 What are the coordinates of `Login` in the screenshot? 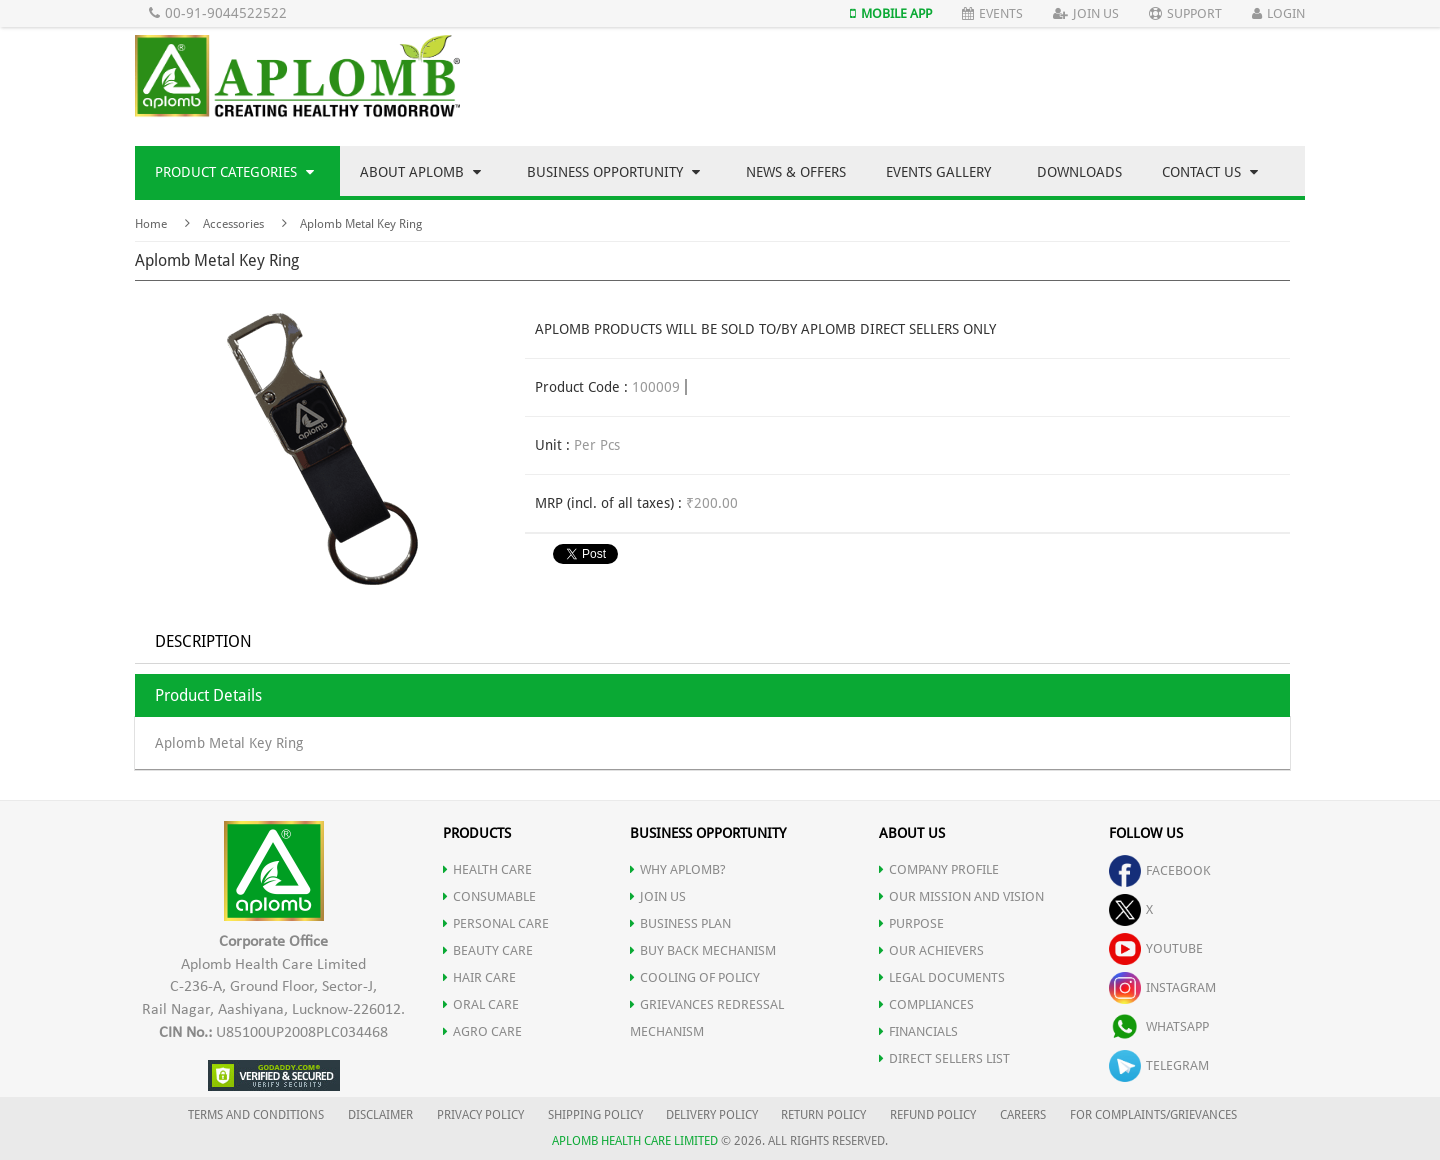 It's located at (1278, 13).